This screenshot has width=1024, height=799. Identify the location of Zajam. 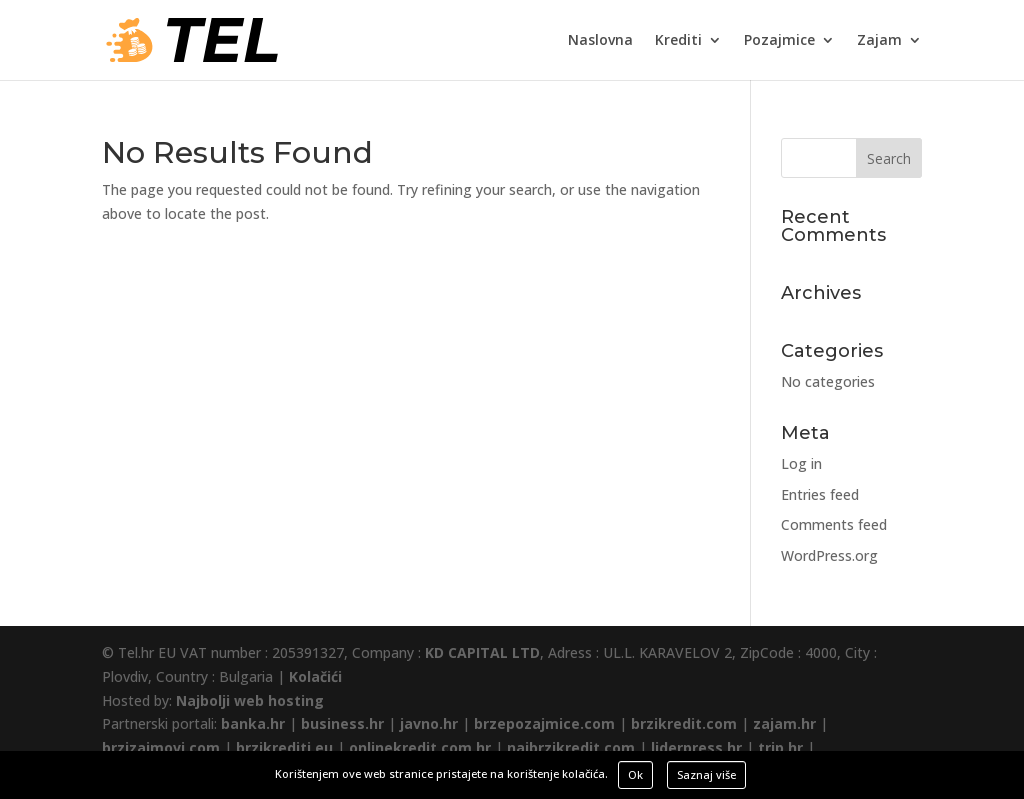
(879, 41).